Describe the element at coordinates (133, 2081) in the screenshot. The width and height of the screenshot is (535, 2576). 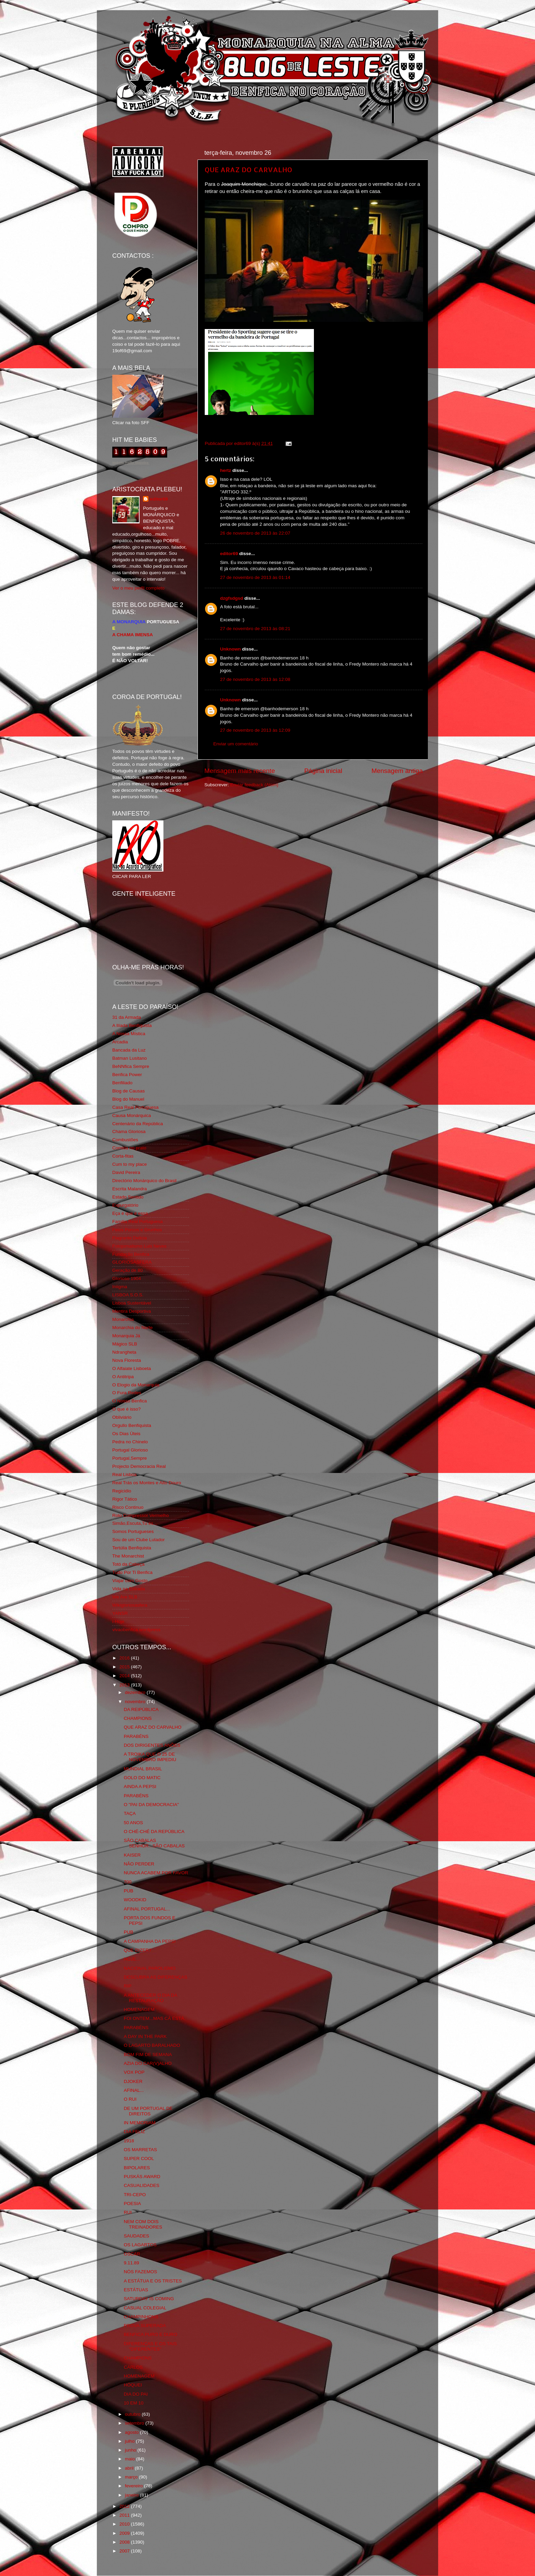
I see `DJOKER` at that location.